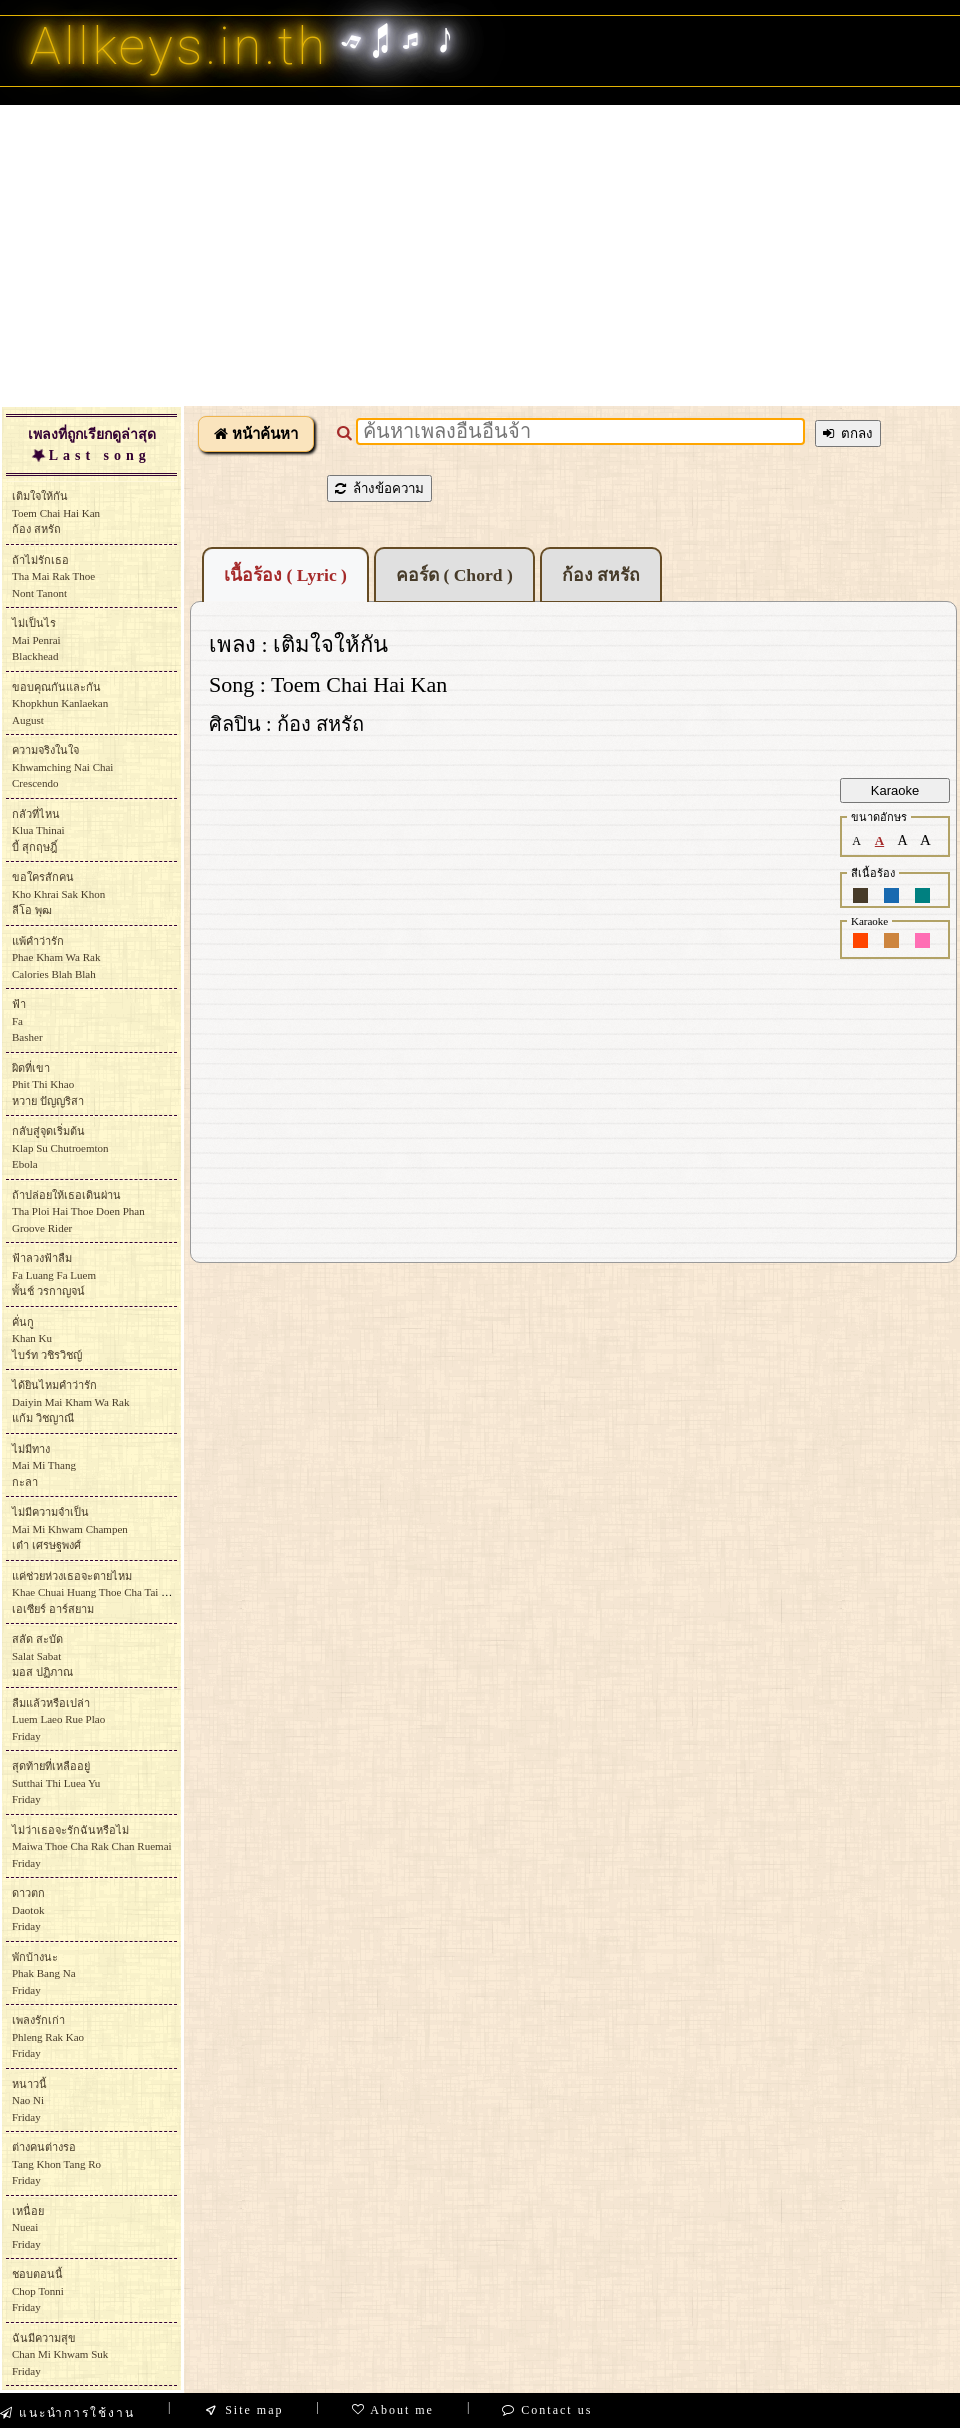 The height and width of the screenshot is (2428, 960). Describe the element at coordinates (28, 1909) in the screenshot. I see `ดาวตกDaotokFriday` at that location.